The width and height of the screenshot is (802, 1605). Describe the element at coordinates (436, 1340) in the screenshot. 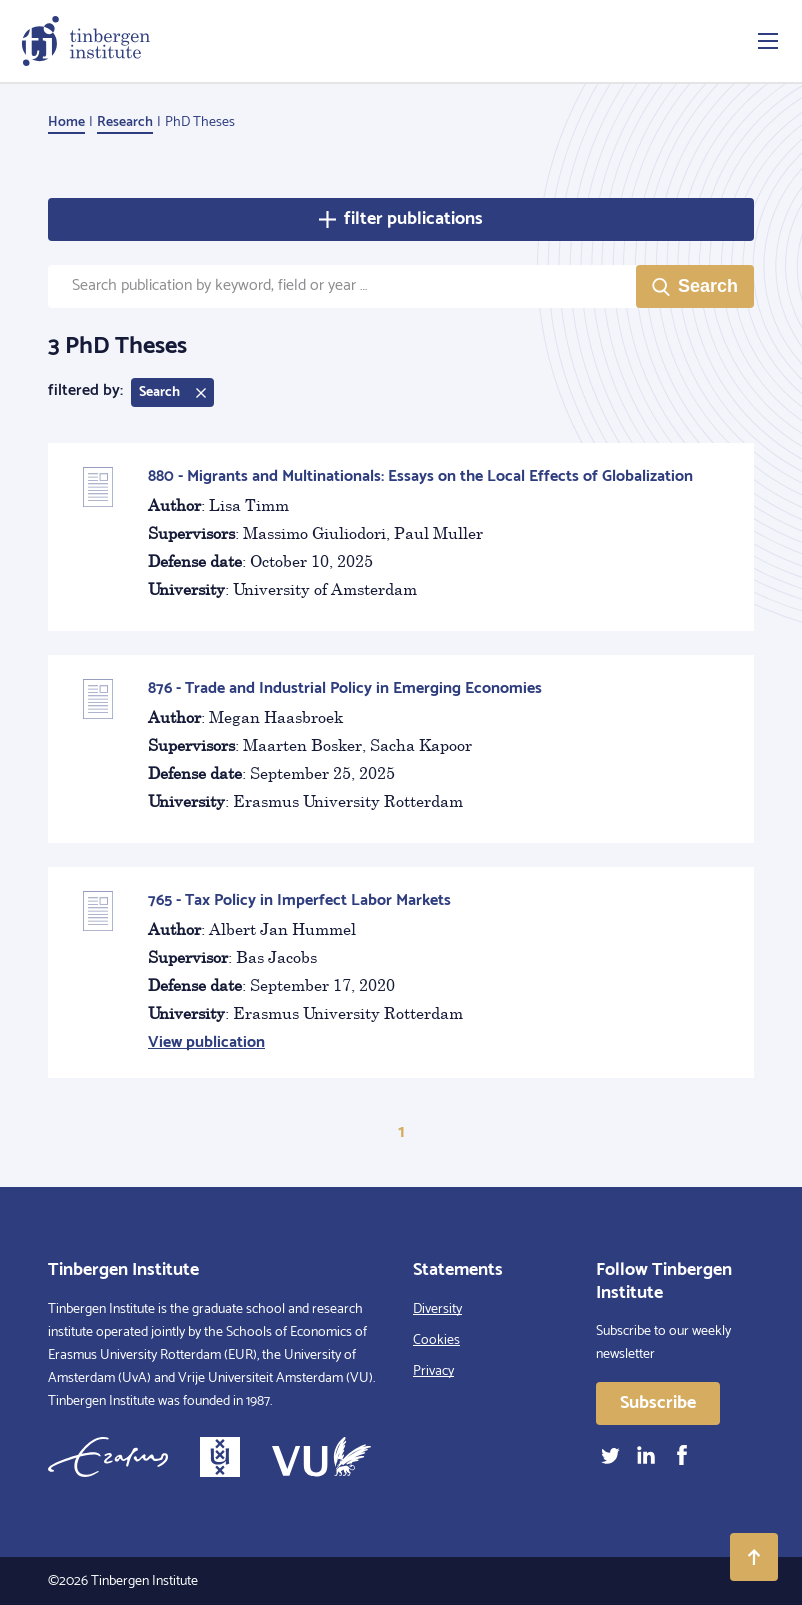

I see `Cookies` at that location.